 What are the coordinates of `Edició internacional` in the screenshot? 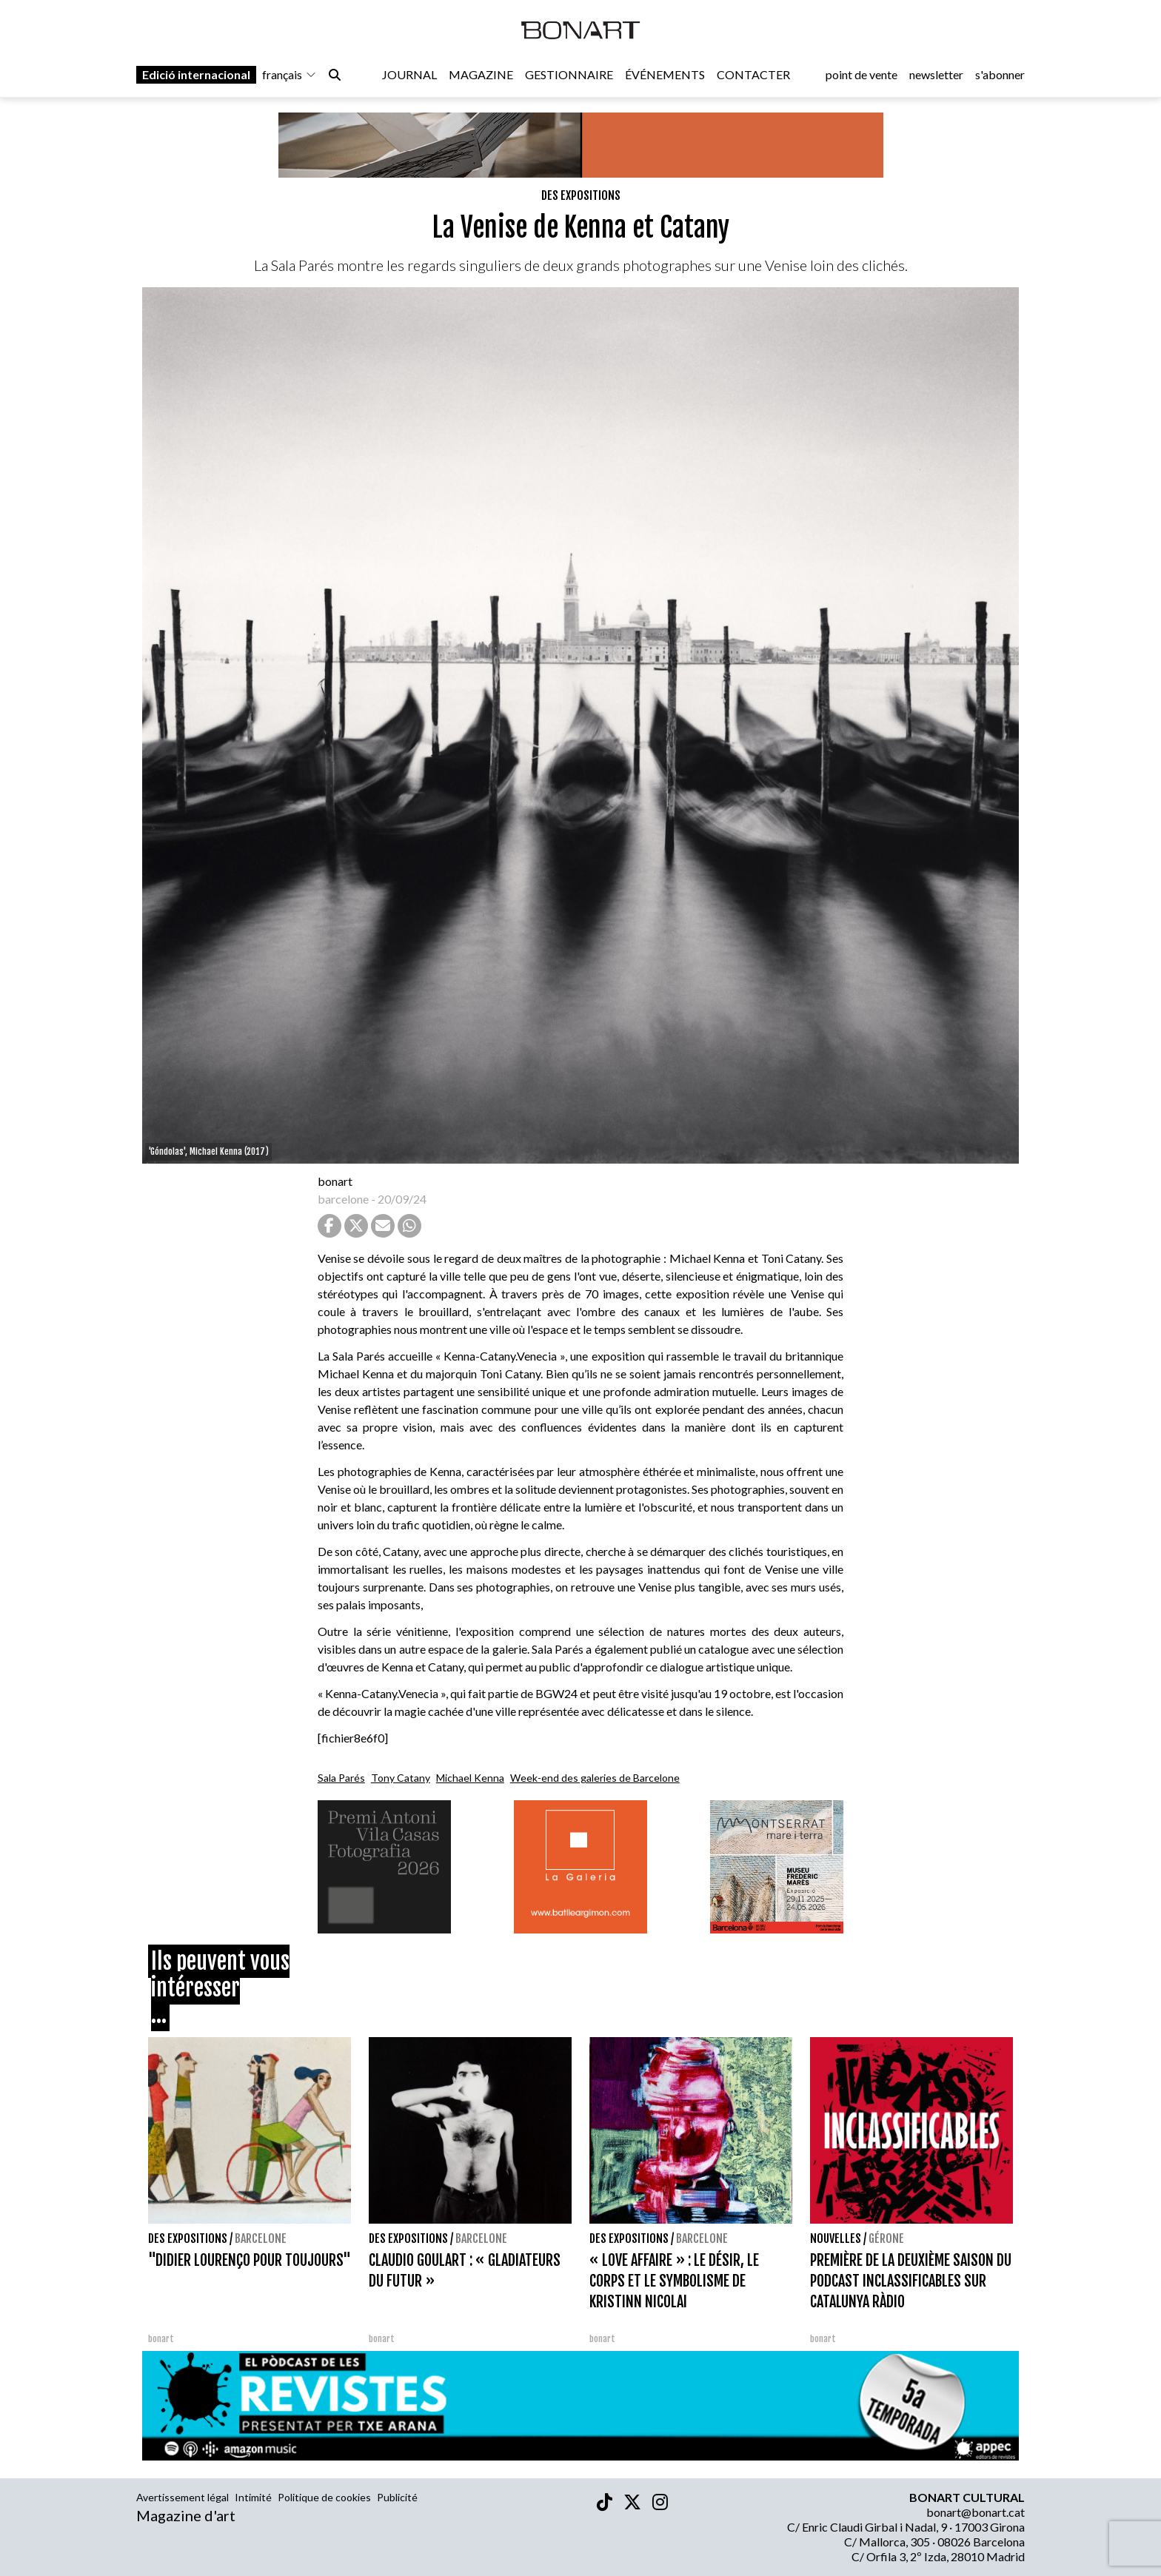 It's located at (196, 75).